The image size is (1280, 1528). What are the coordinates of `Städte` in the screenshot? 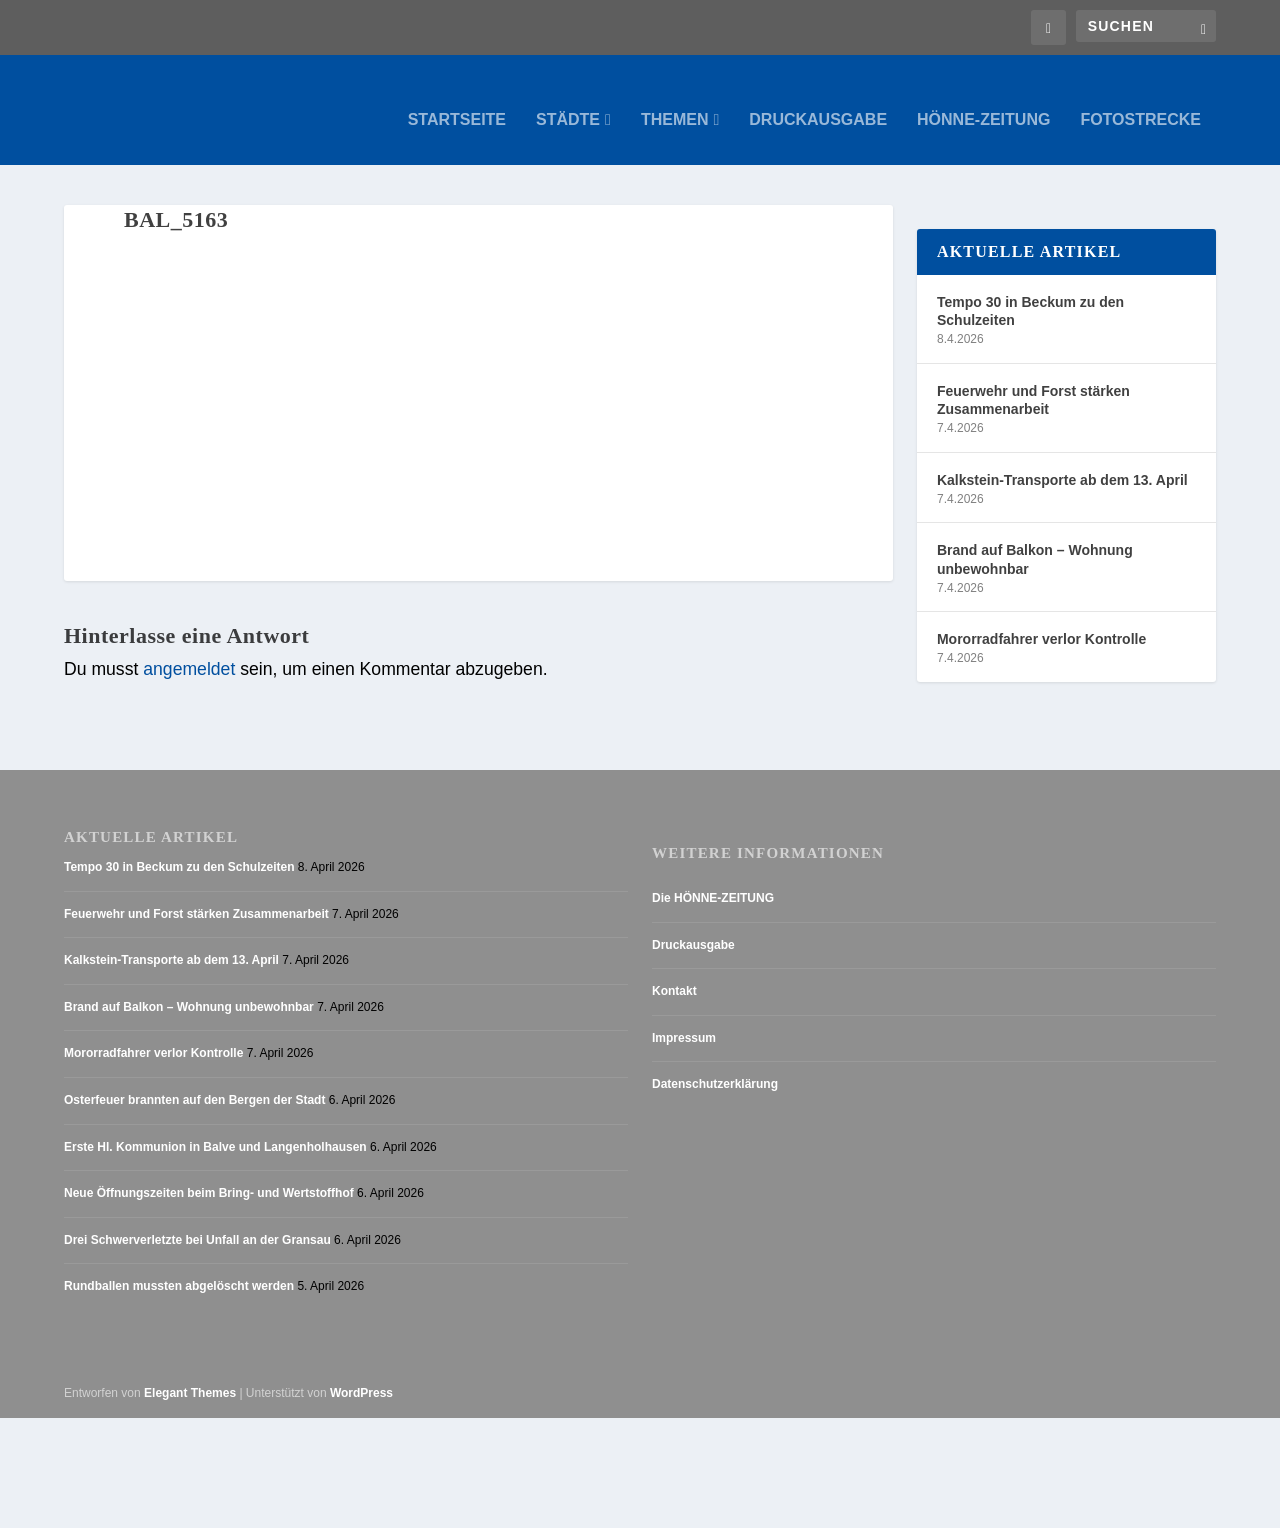 It's located at (568, 100).